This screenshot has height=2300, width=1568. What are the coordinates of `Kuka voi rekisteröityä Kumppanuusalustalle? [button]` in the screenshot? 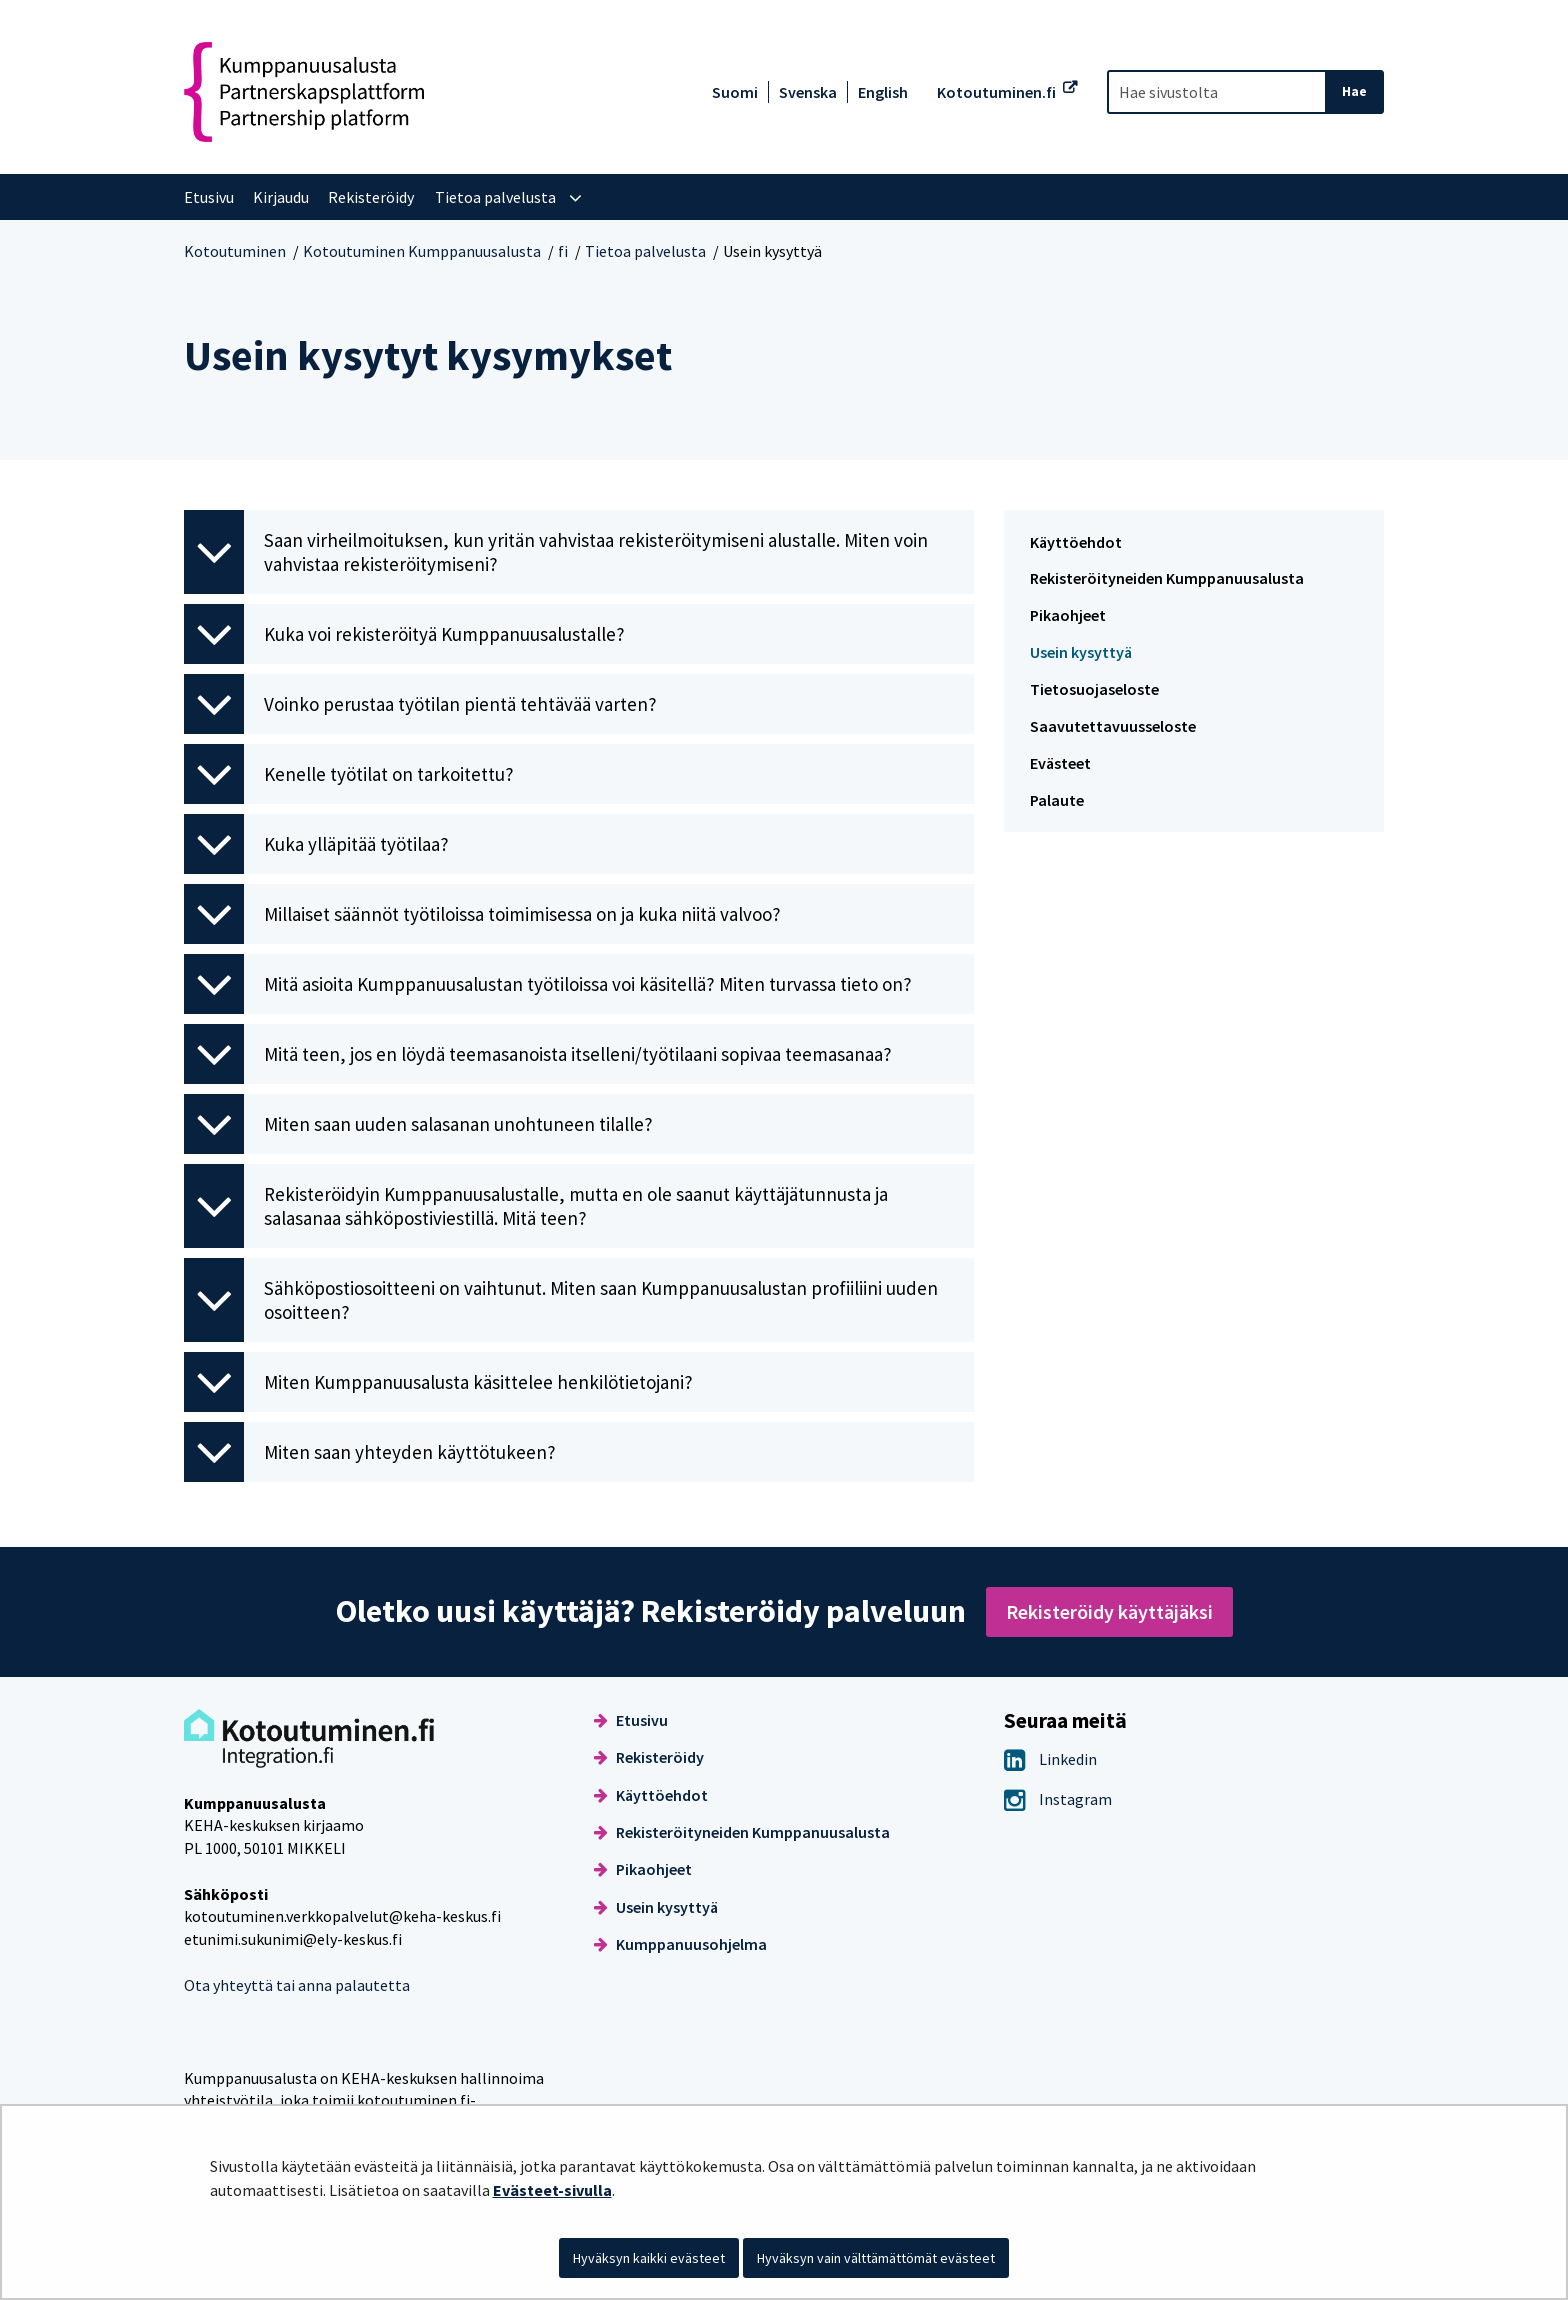 It's located at (404, 634).